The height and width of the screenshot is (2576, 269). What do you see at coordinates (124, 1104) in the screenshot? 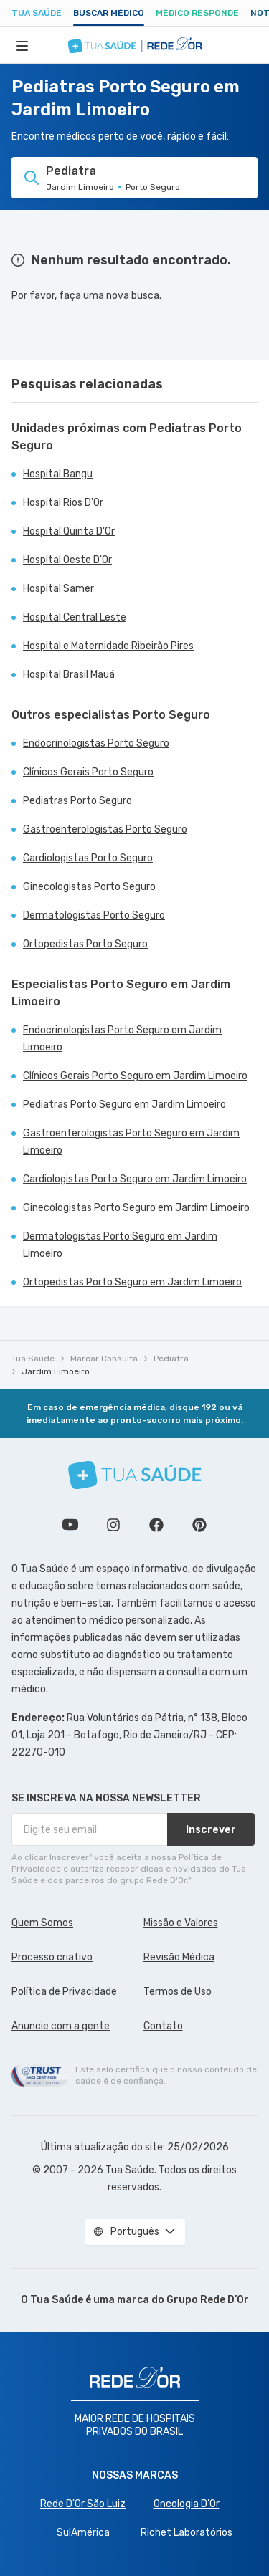
I see `Pediatras Porto Seguro em Jardim Limoeiro` at bounding box center [124, 1104].